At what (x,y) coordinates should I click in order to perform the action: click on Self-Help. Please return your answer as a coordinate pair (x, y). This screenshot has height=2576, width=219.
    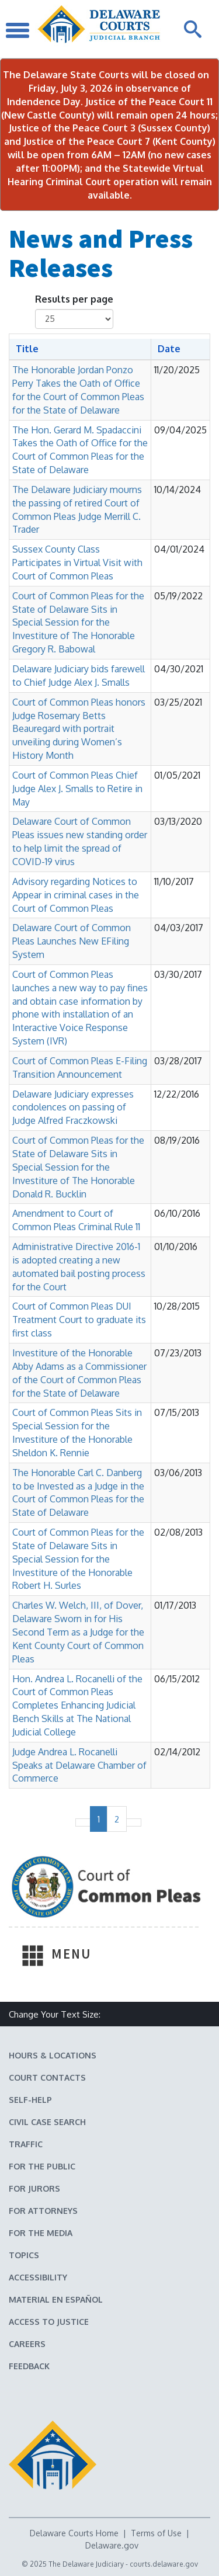
    Looking at the image, I should click on (30, 2100).